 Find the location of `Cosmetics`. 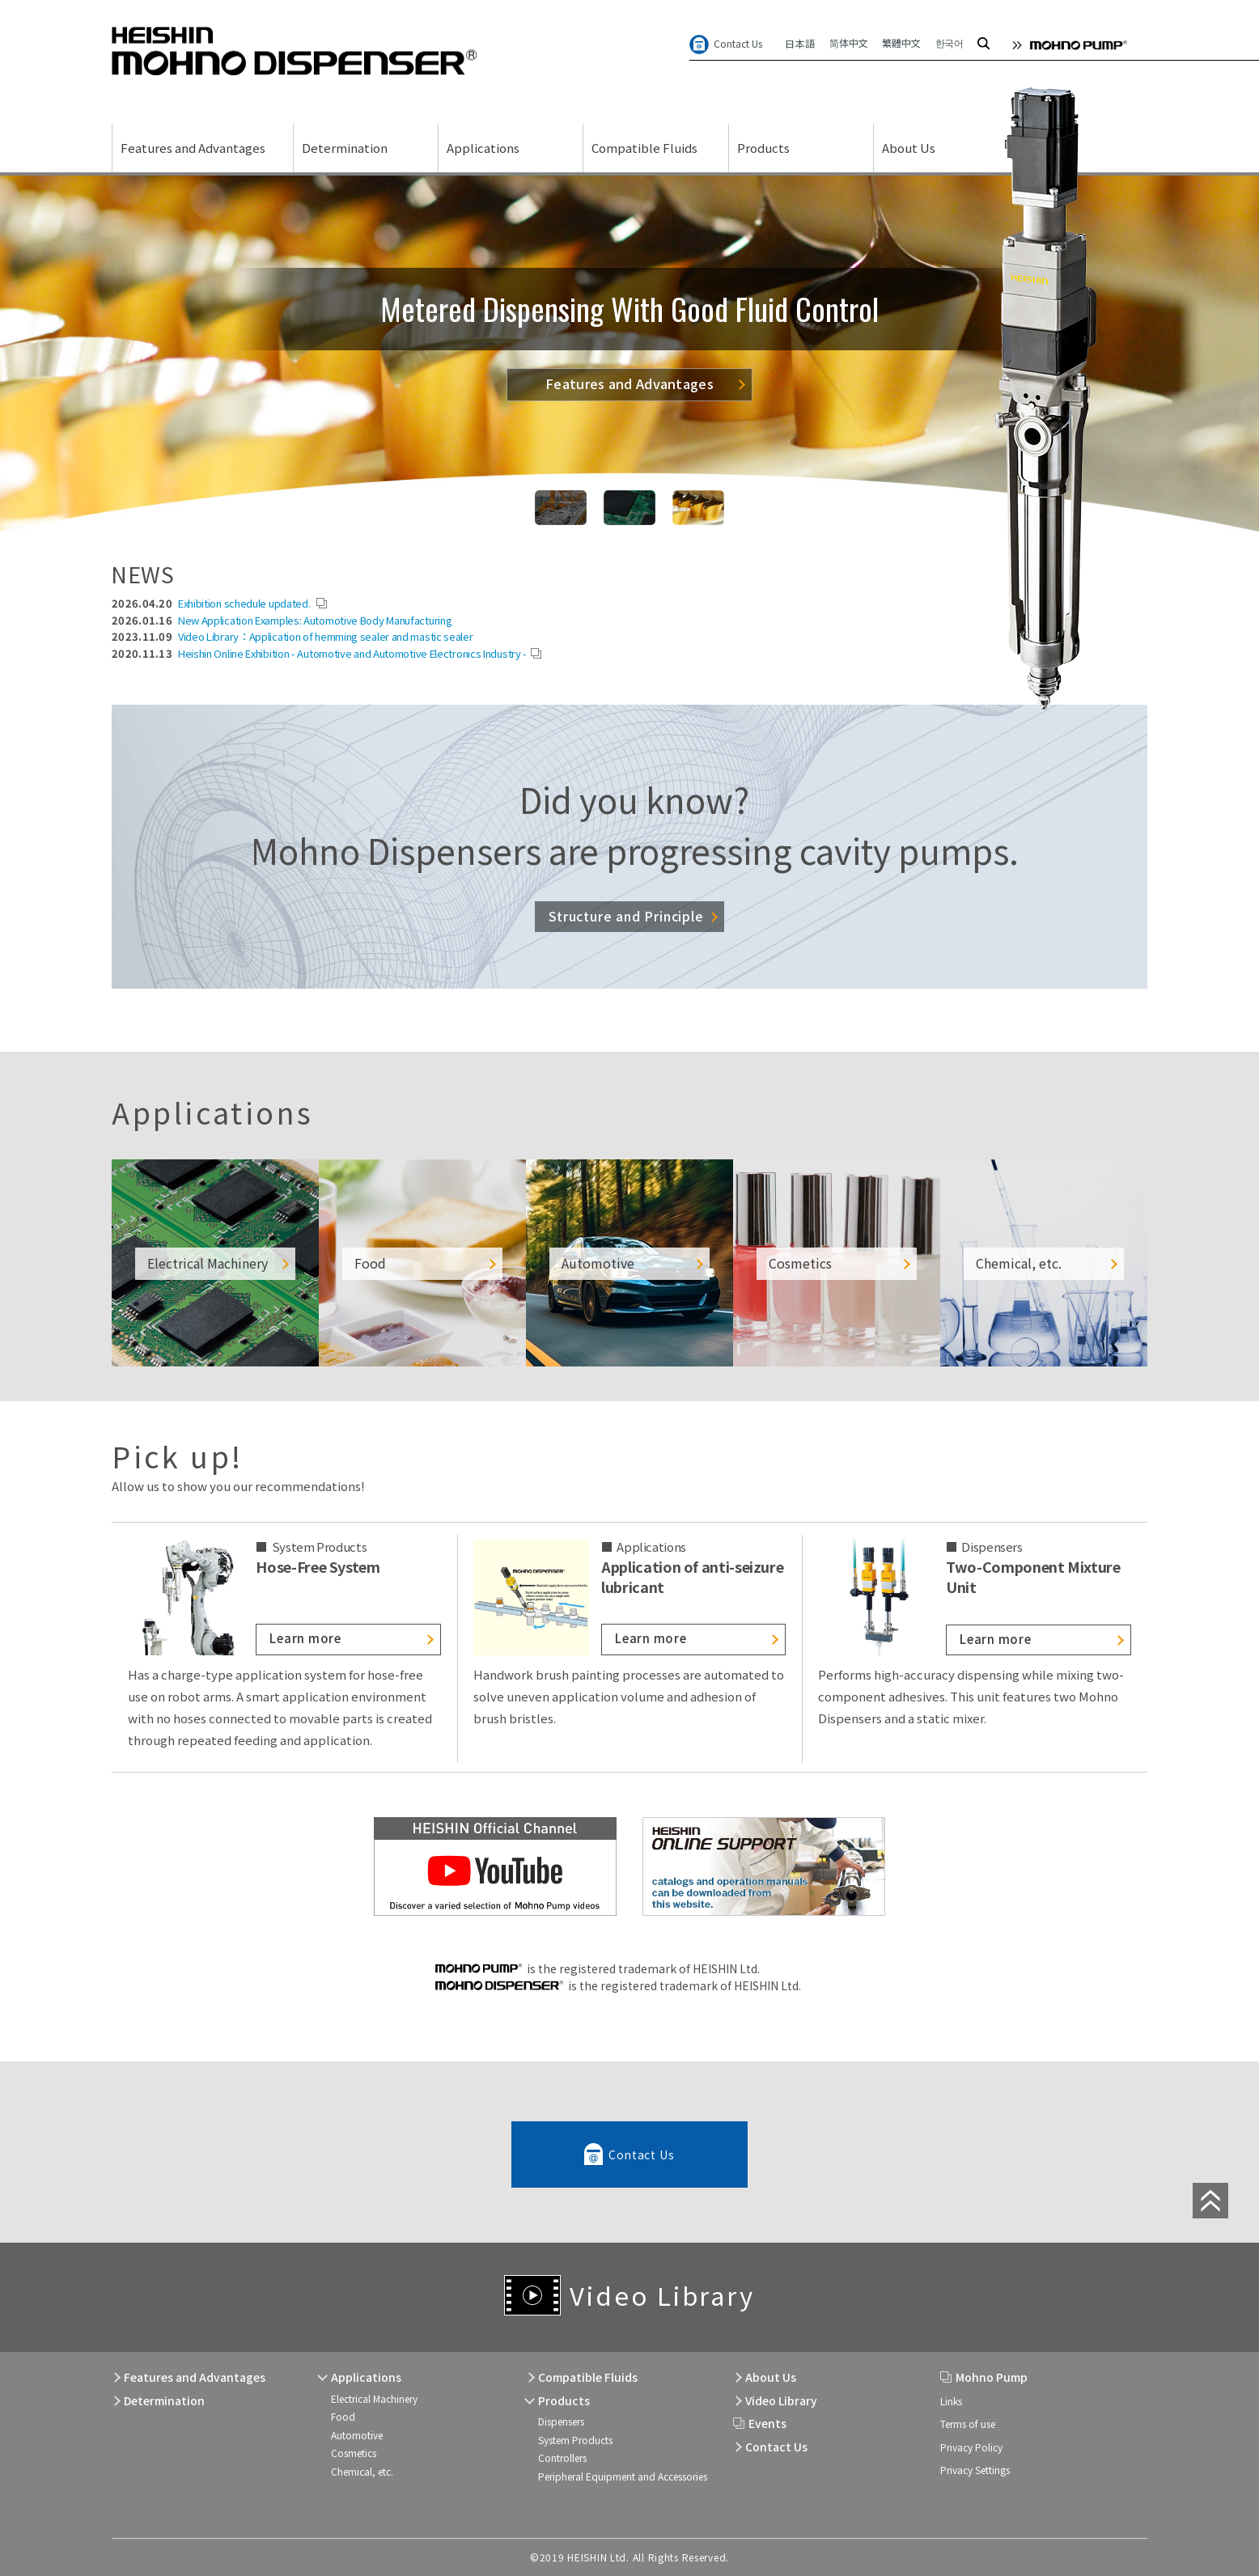

Cosmetics is located at coordinates (353, 2452).